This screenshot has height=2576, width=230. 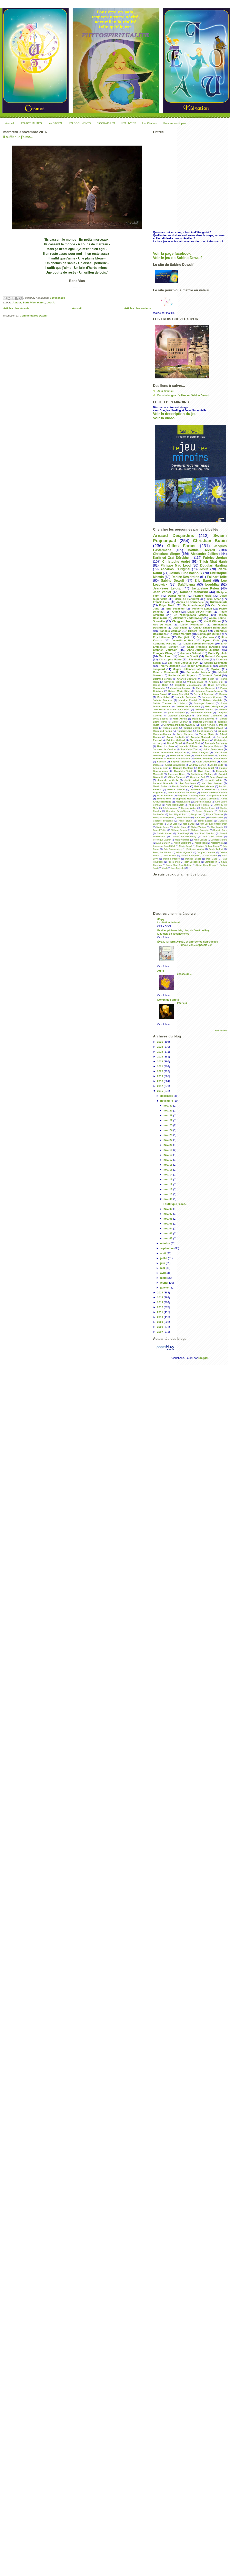 What do you see at coordinates (160, 1086) in the screenshot?
I see `2017` at bounding box center [160, 1086].